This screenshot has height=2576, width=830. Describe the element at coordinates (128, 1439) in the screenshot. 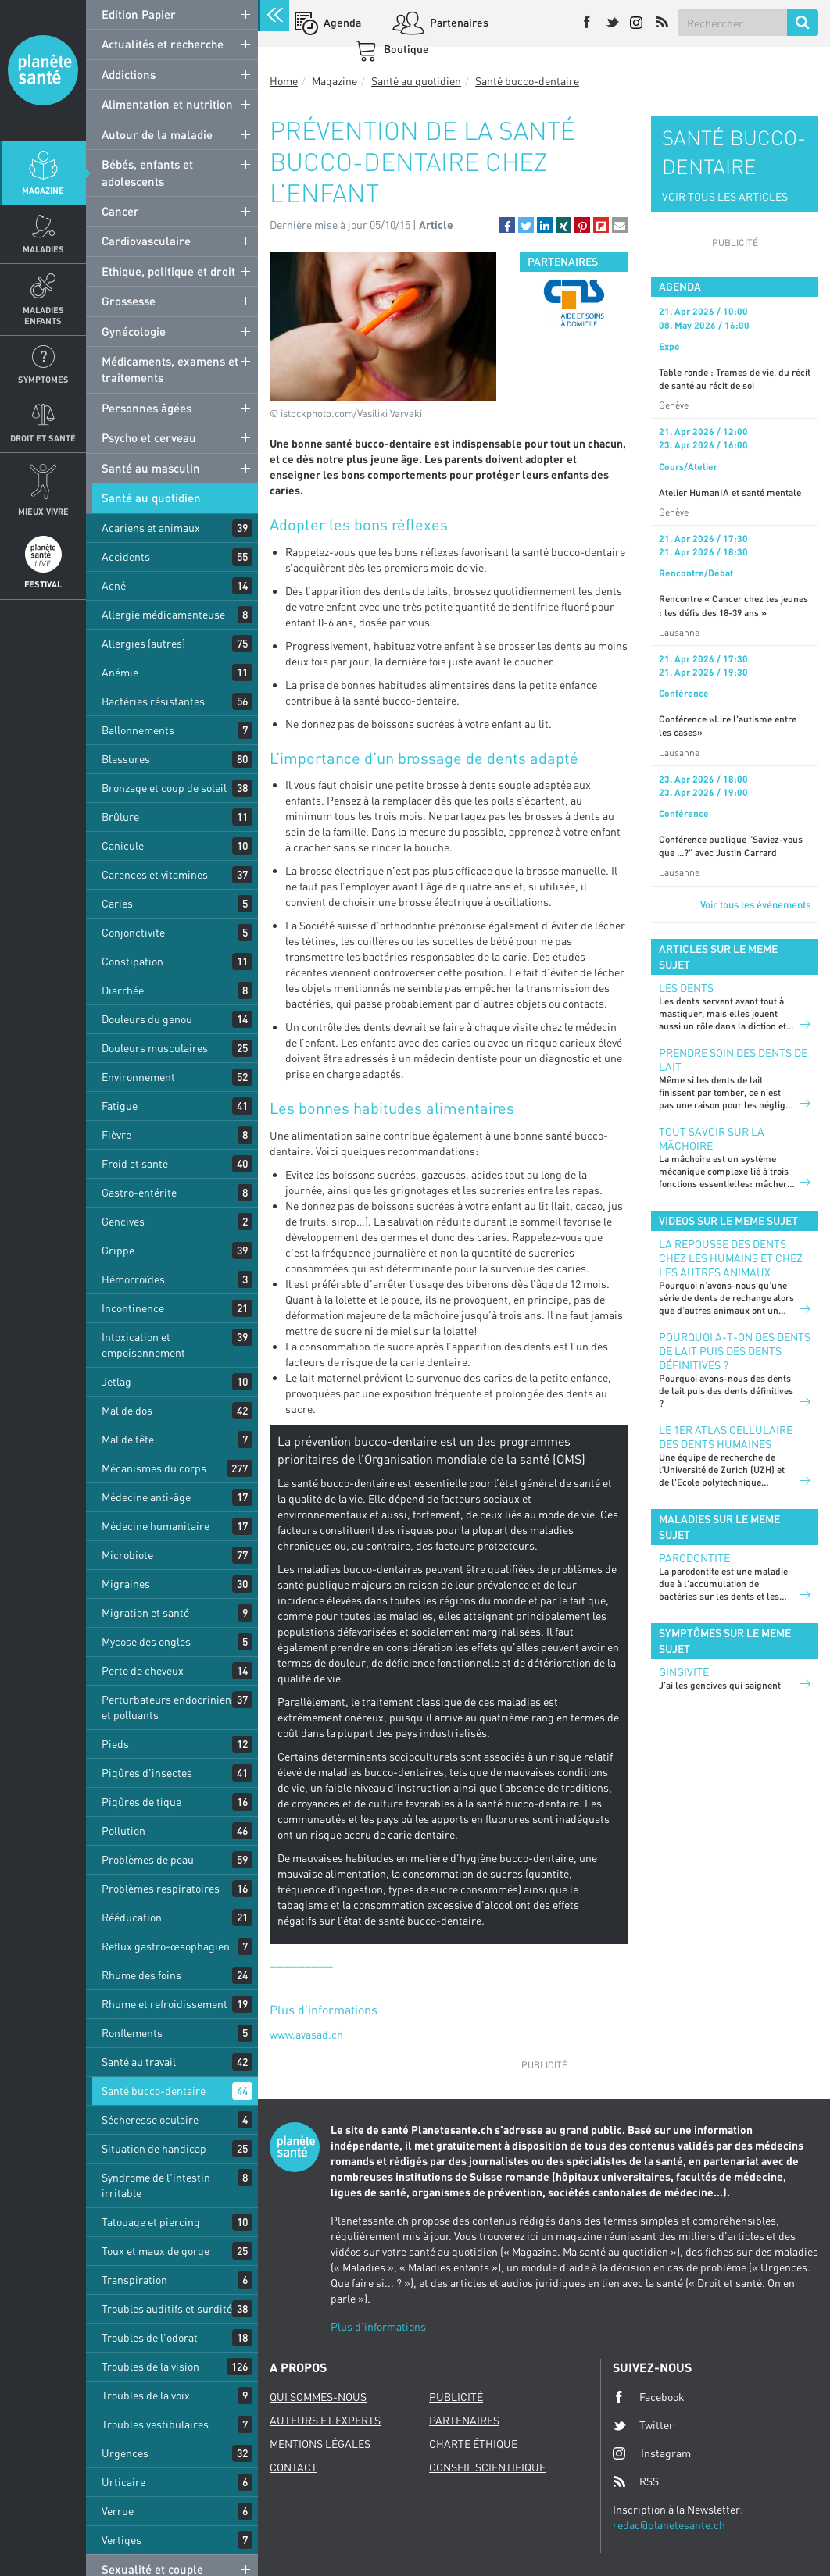

I see `Mal de tête` at that location.